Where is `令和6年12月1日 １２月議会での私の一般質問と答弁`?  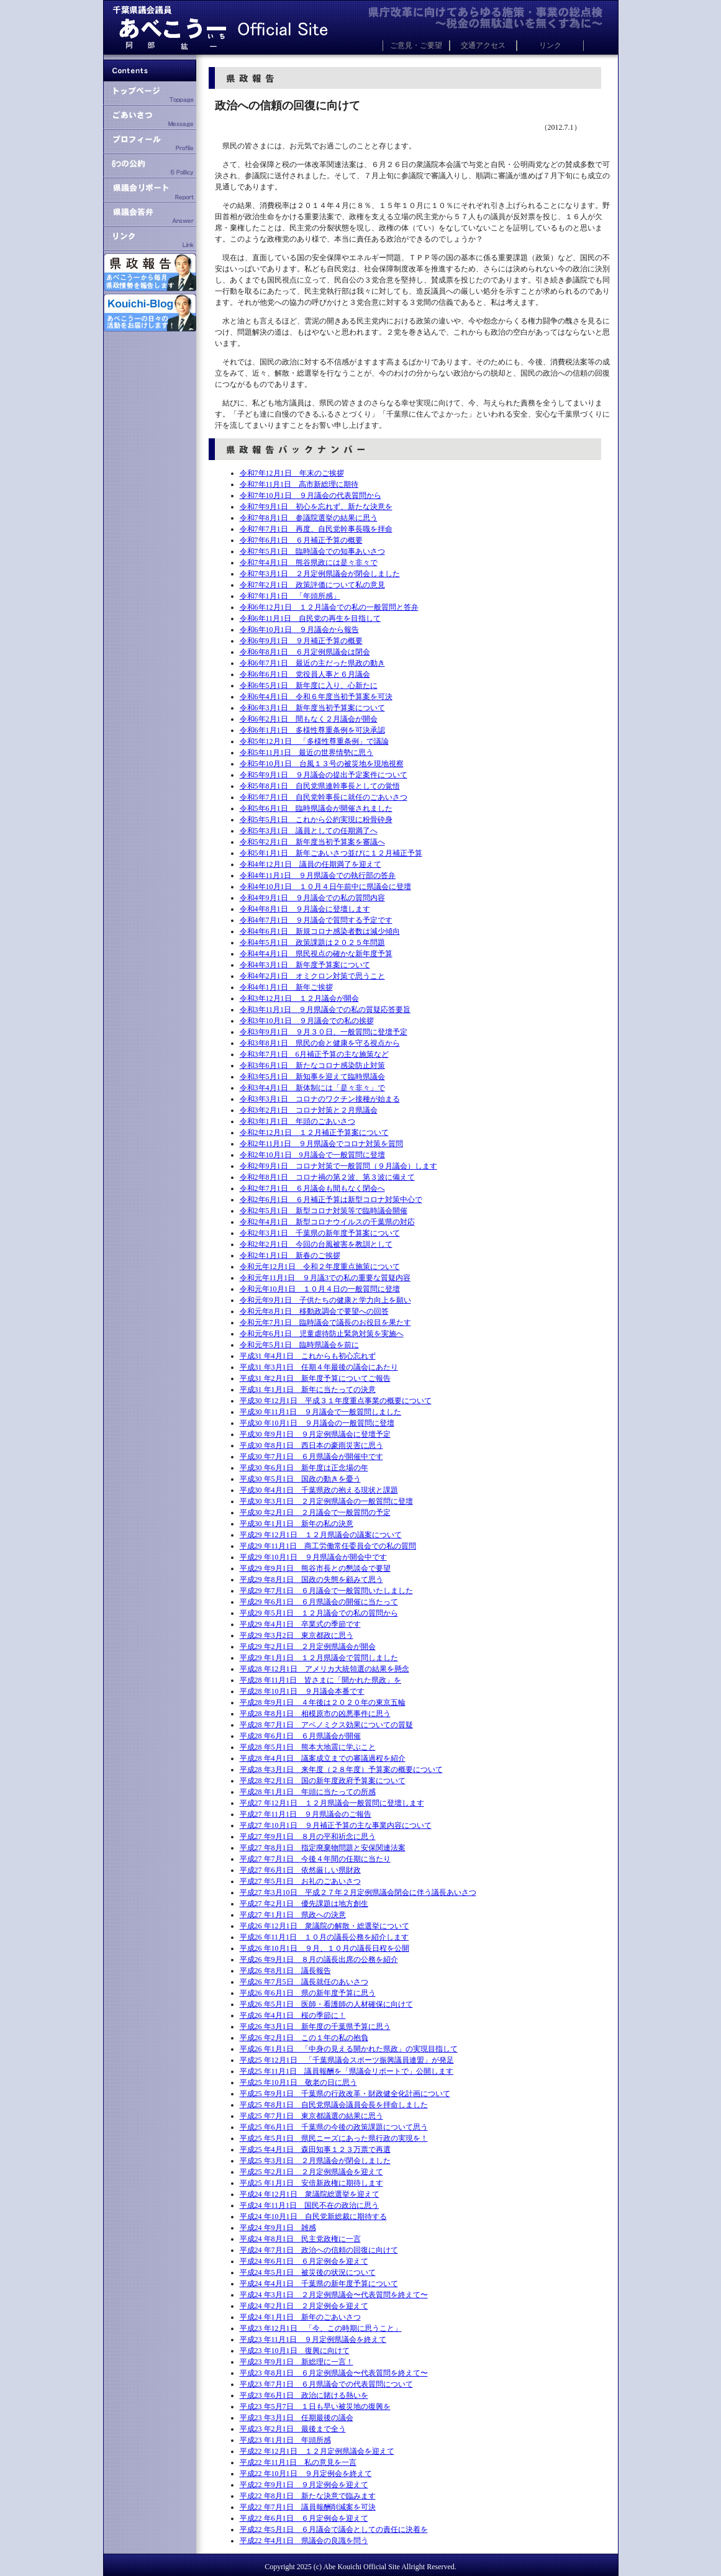
令和6年12月1日 １２月議会での私の一般質問と答弁 is located at coordinates (329, 607).